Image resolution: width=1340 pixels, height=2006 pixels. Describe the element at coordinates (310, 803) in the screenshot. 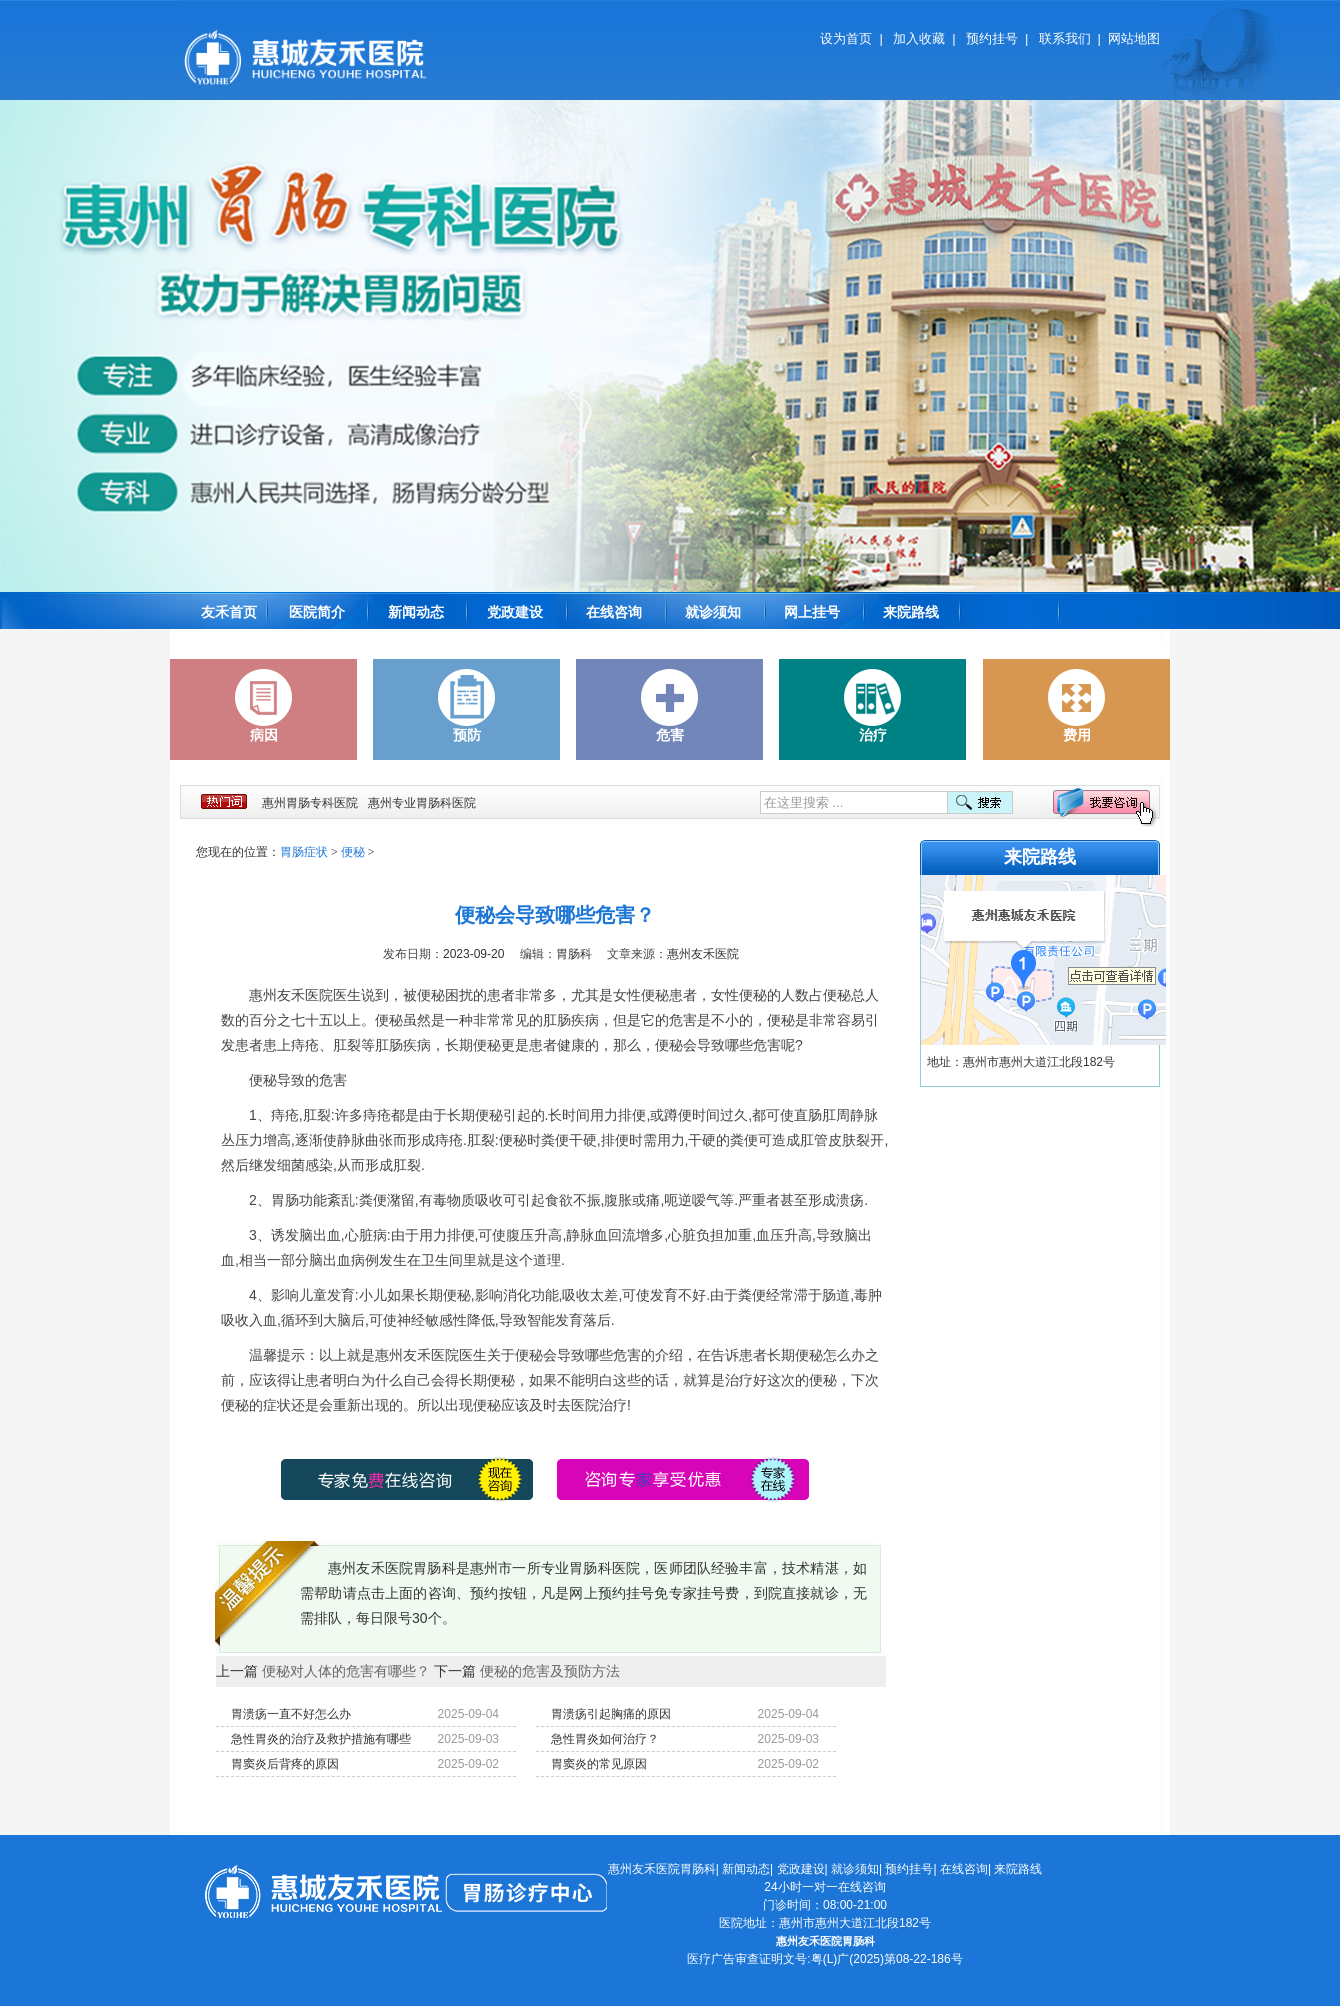

I see `惠州胃肠专科医院` at that location.